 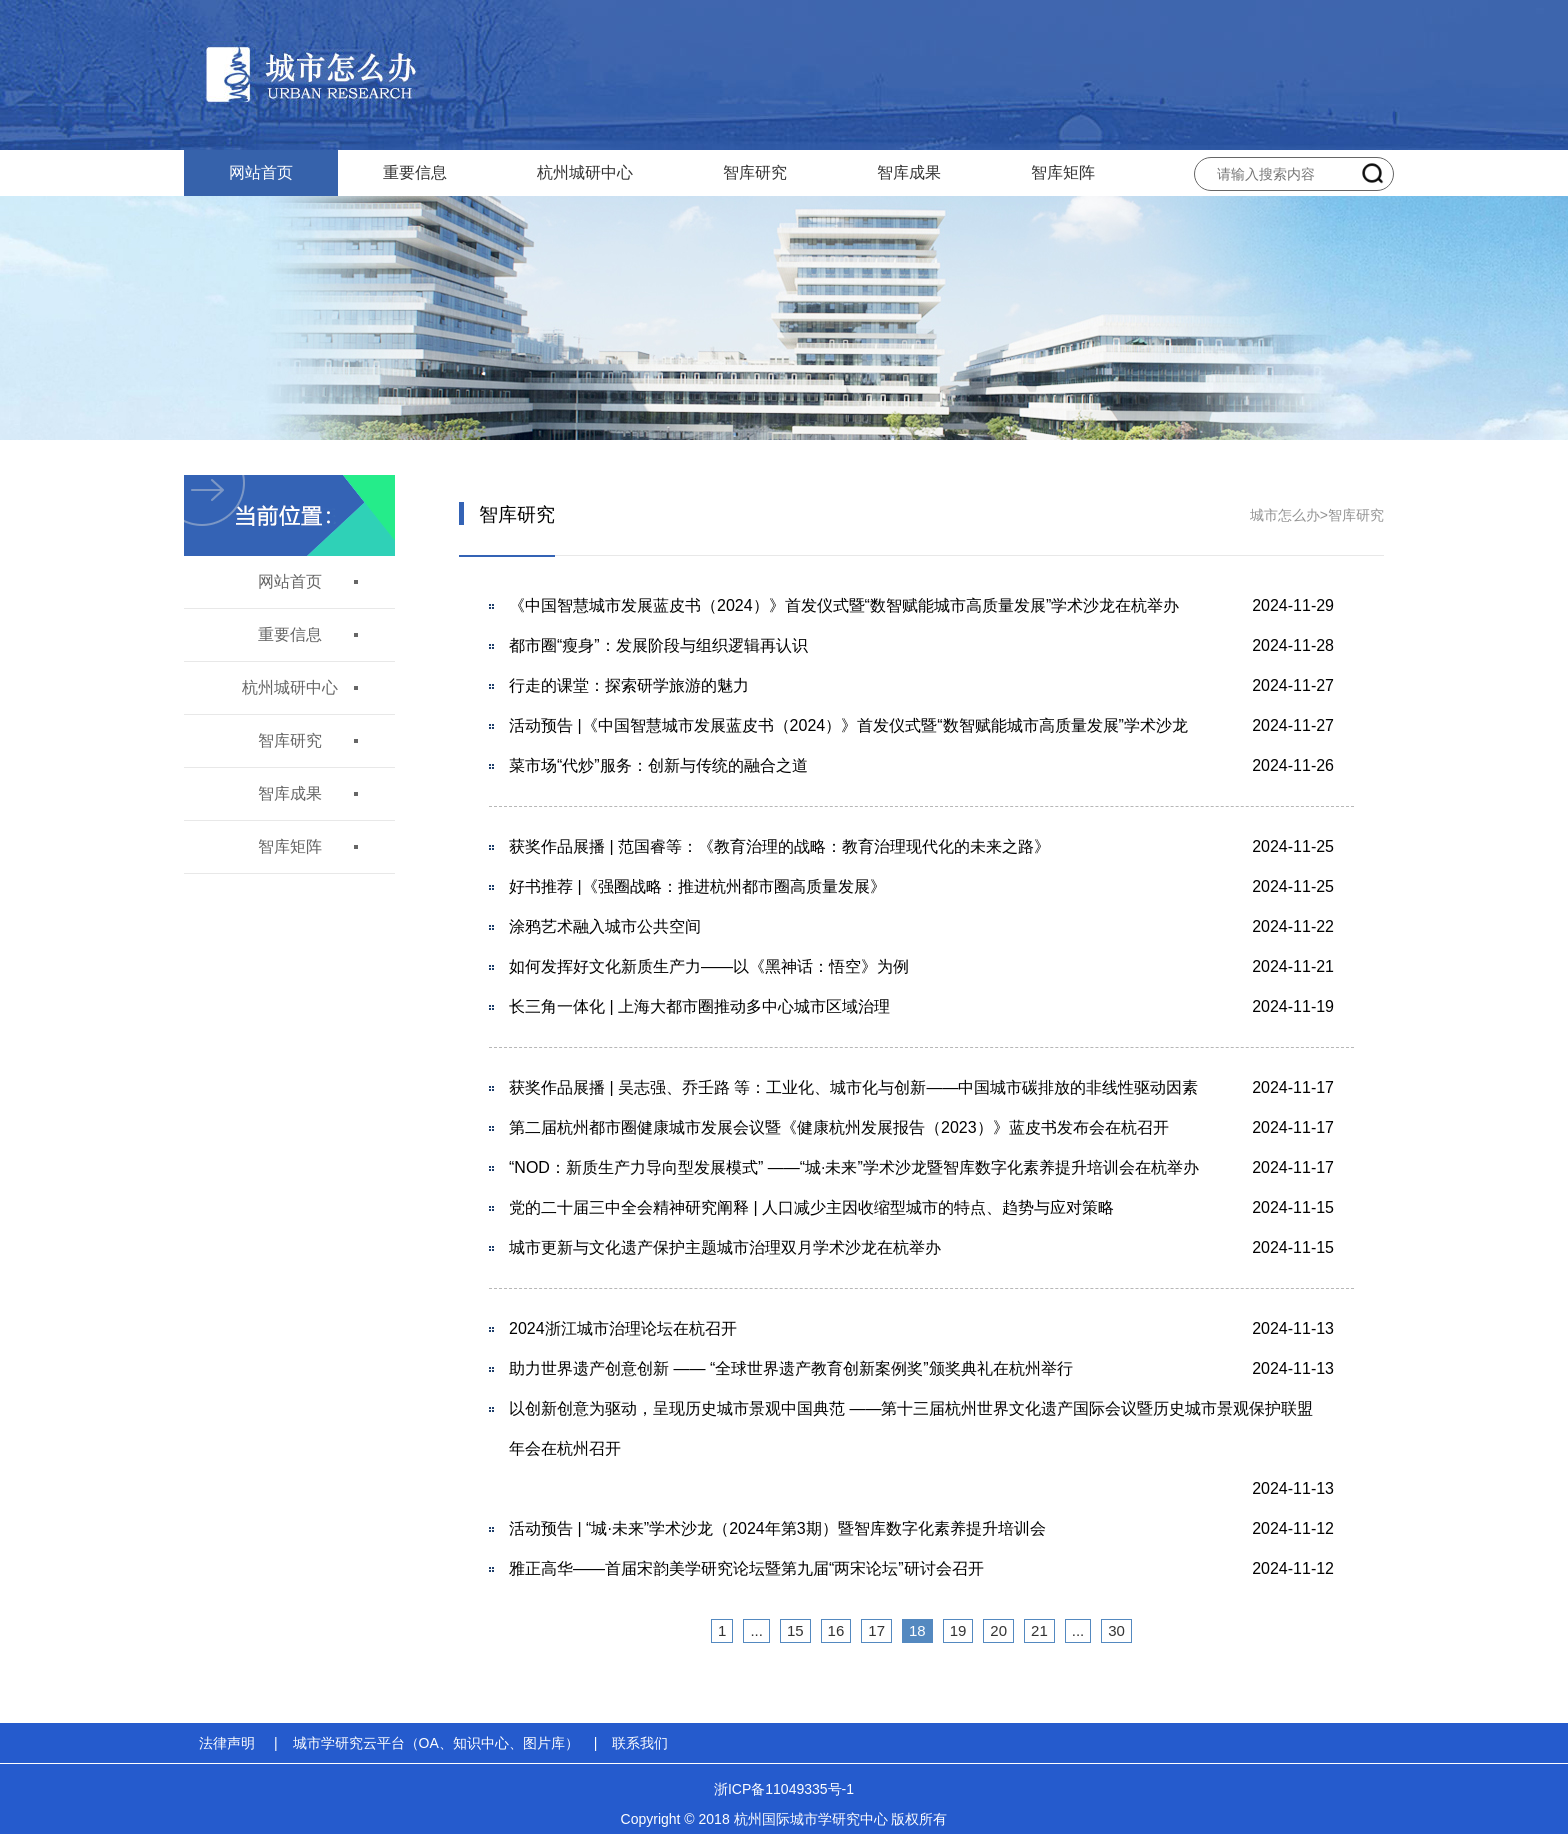 I want to click on 如何发挥好文化新质生产力——以《黑神话：悟空》为例, so click(x=709, y=966).